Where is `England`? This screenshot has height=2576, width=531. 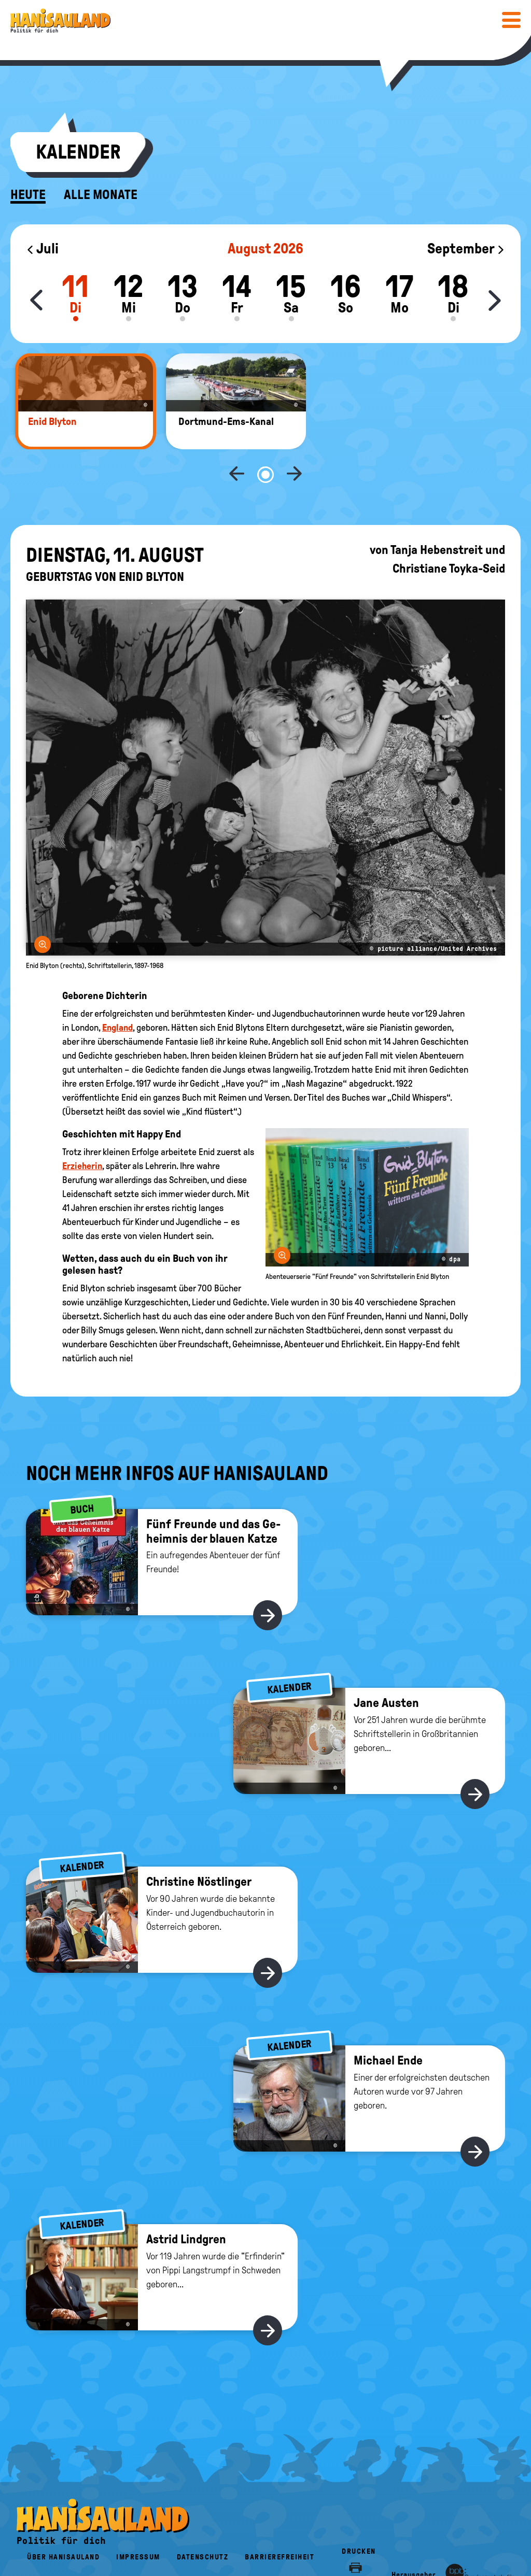
England is located at coordinates (117, 993).